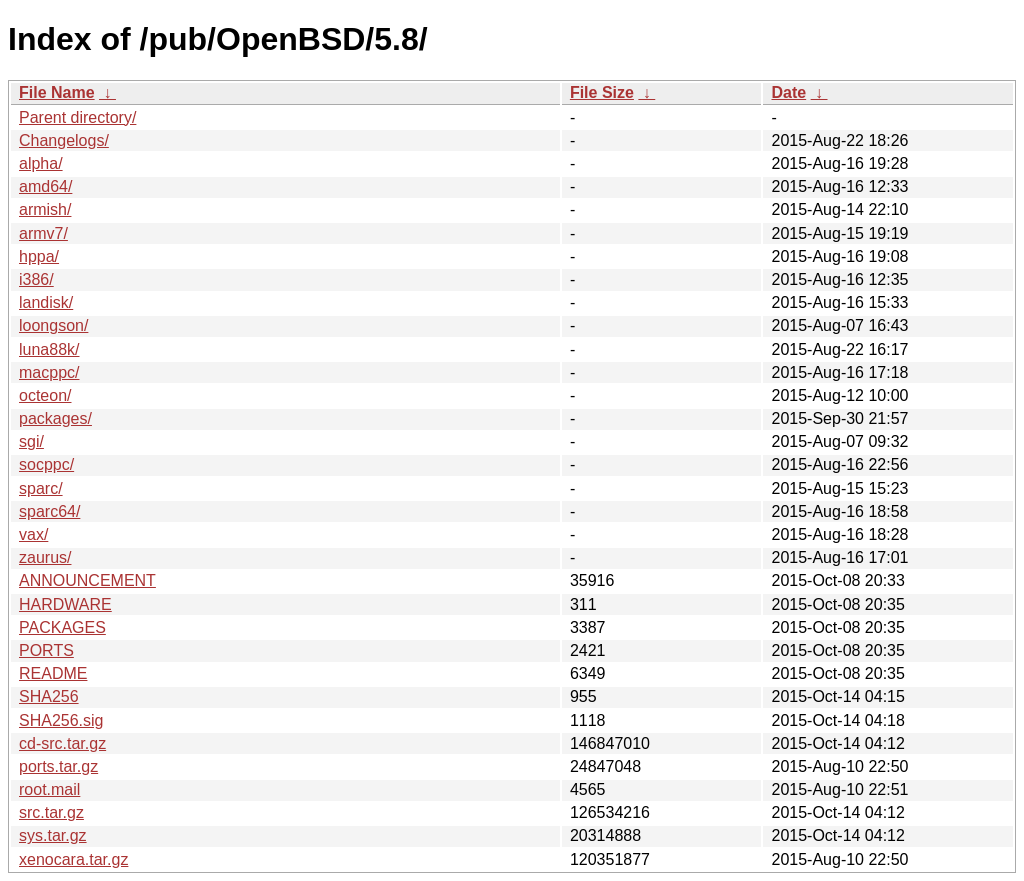 The image size is (1024, 881). Describe the element at coordinates (46, 650) in the screenshot. I see `PORTS` at that location.